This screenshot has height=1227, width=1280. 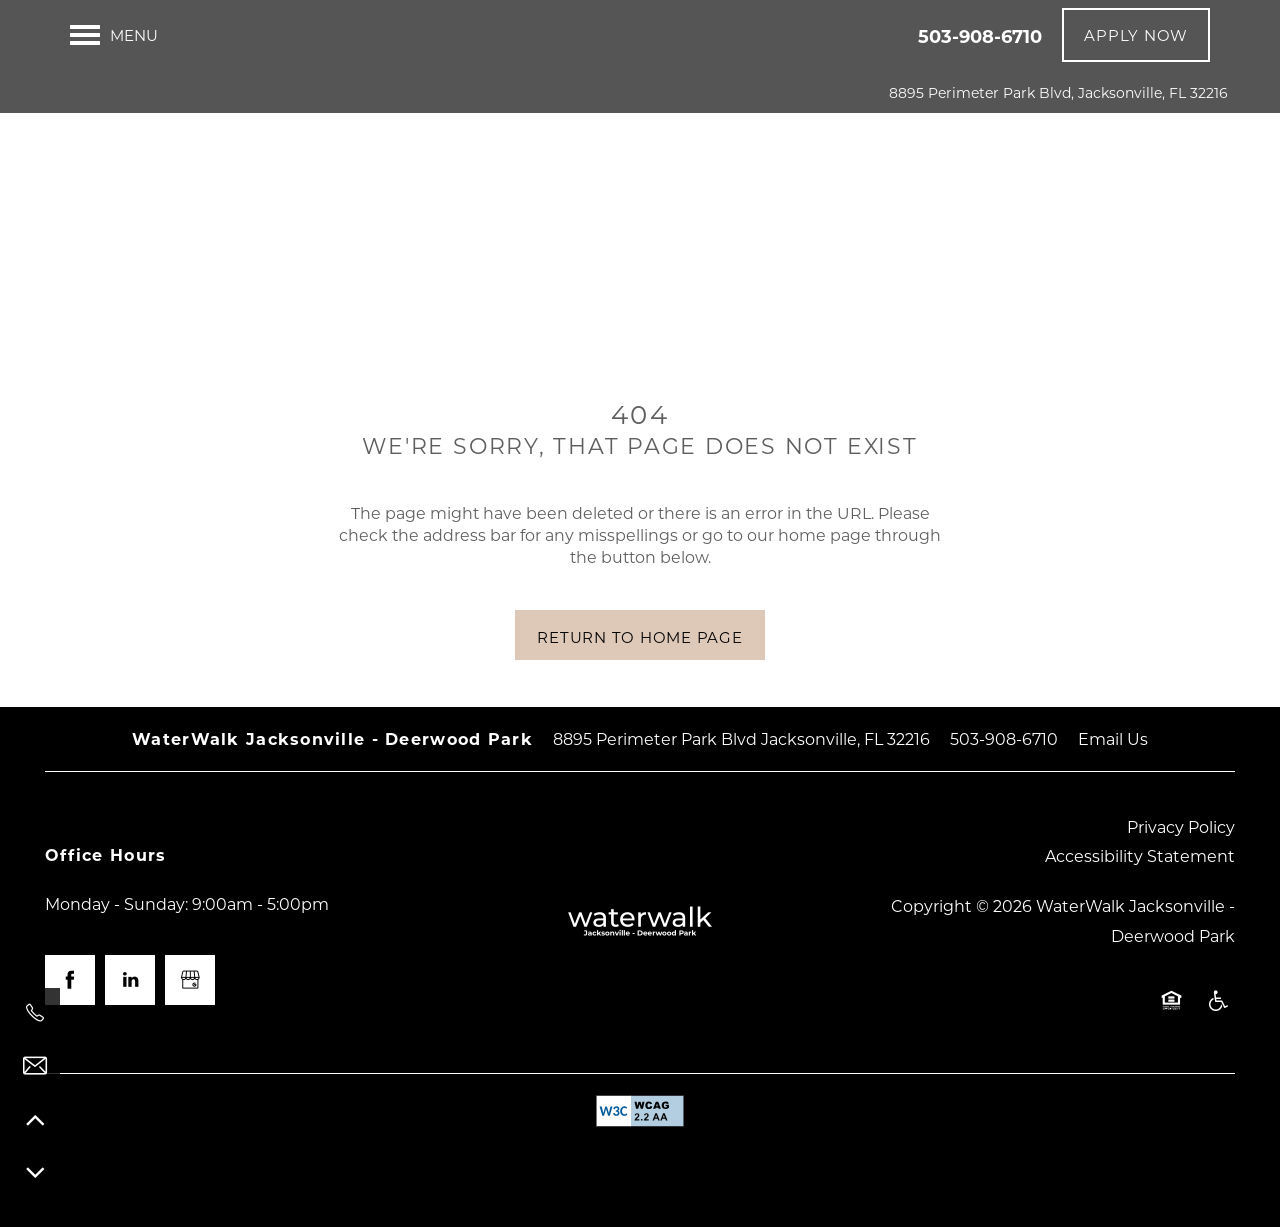 What do you see at coordinates (35, 1013) in the screenshot?
I see `[503-908-6710]` at bounding box center [35, 1013].